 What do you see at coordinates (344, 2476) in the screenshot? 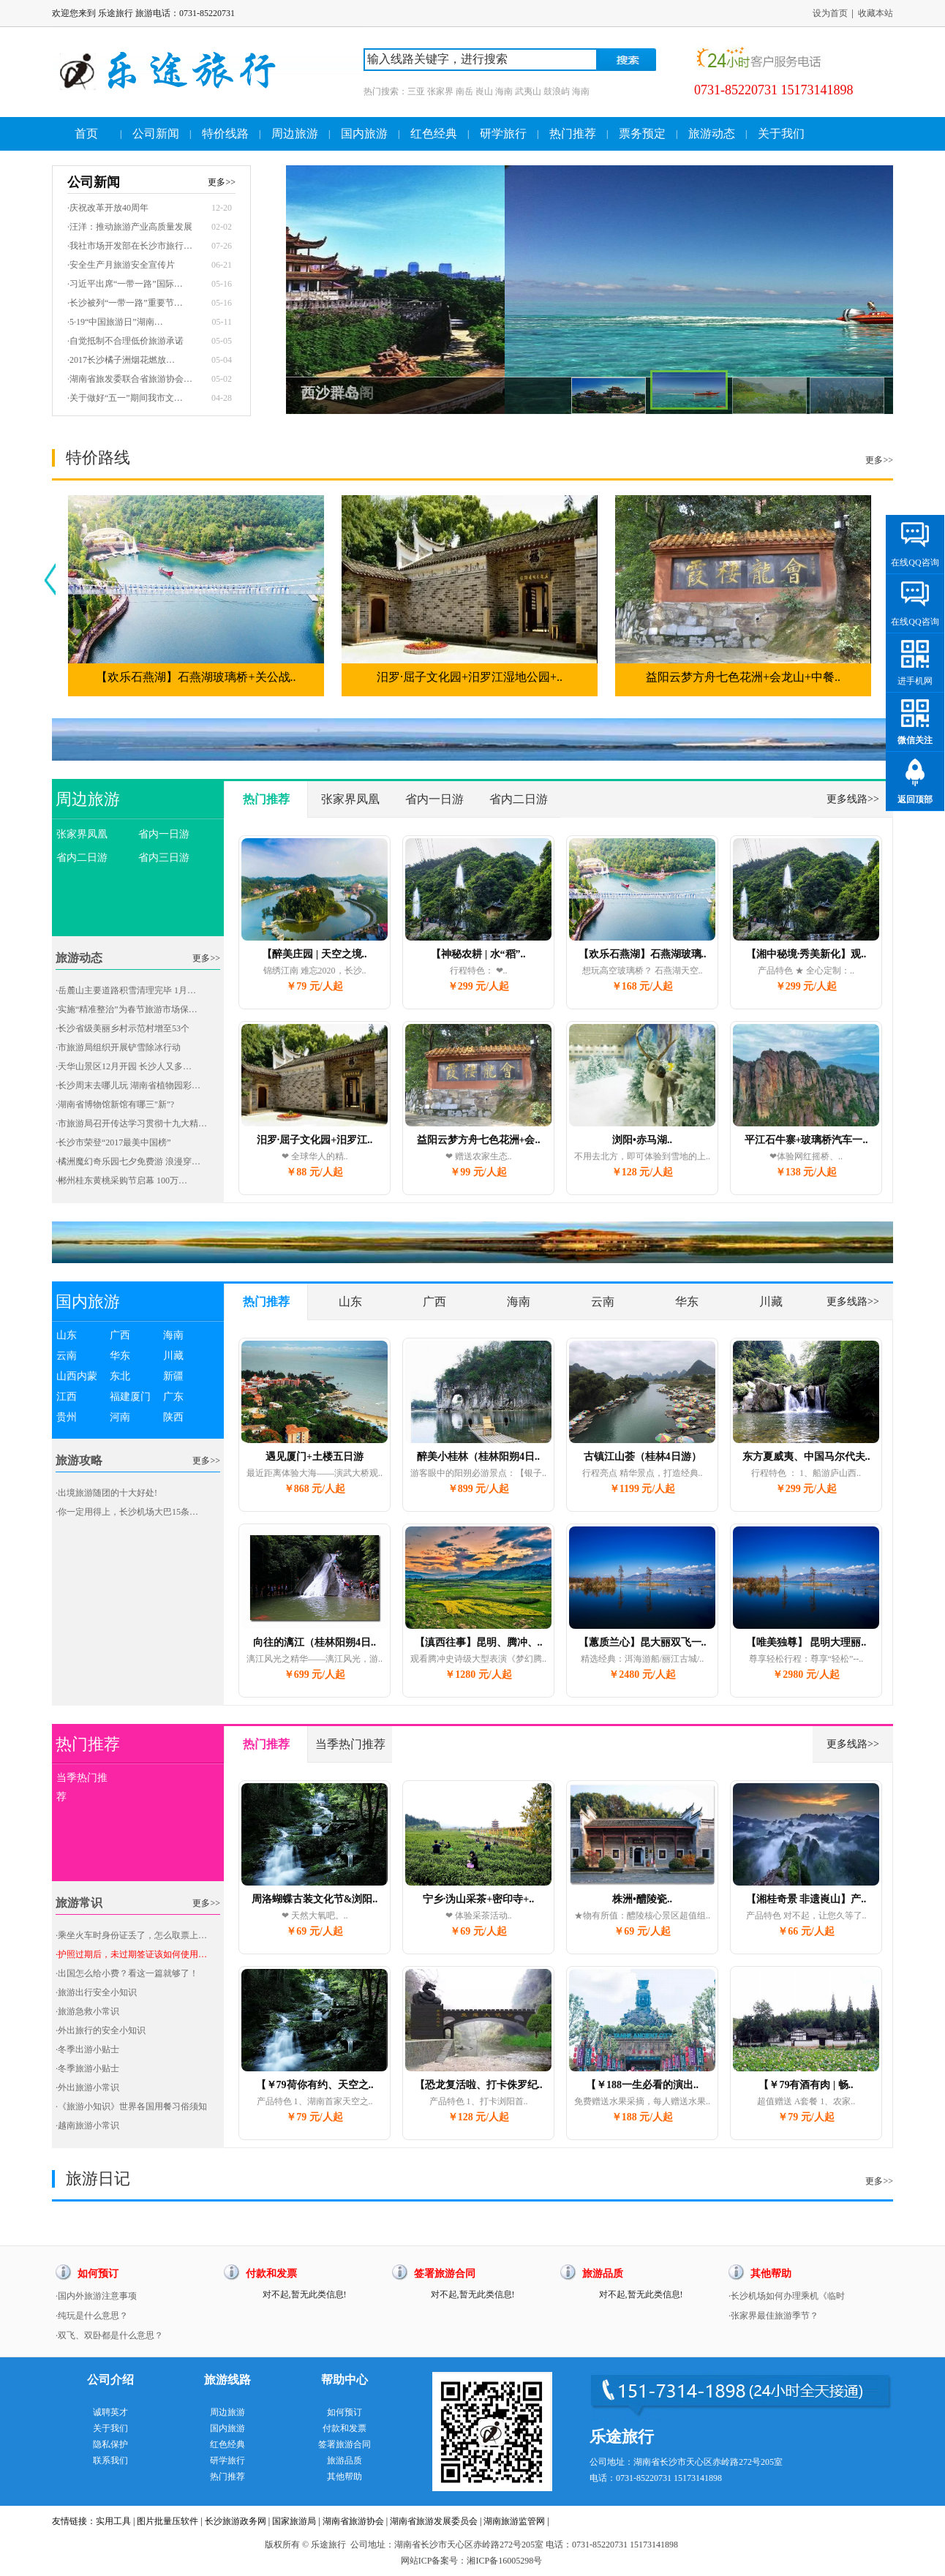
I see `其他帮助` at bounding box center [344, 2476].